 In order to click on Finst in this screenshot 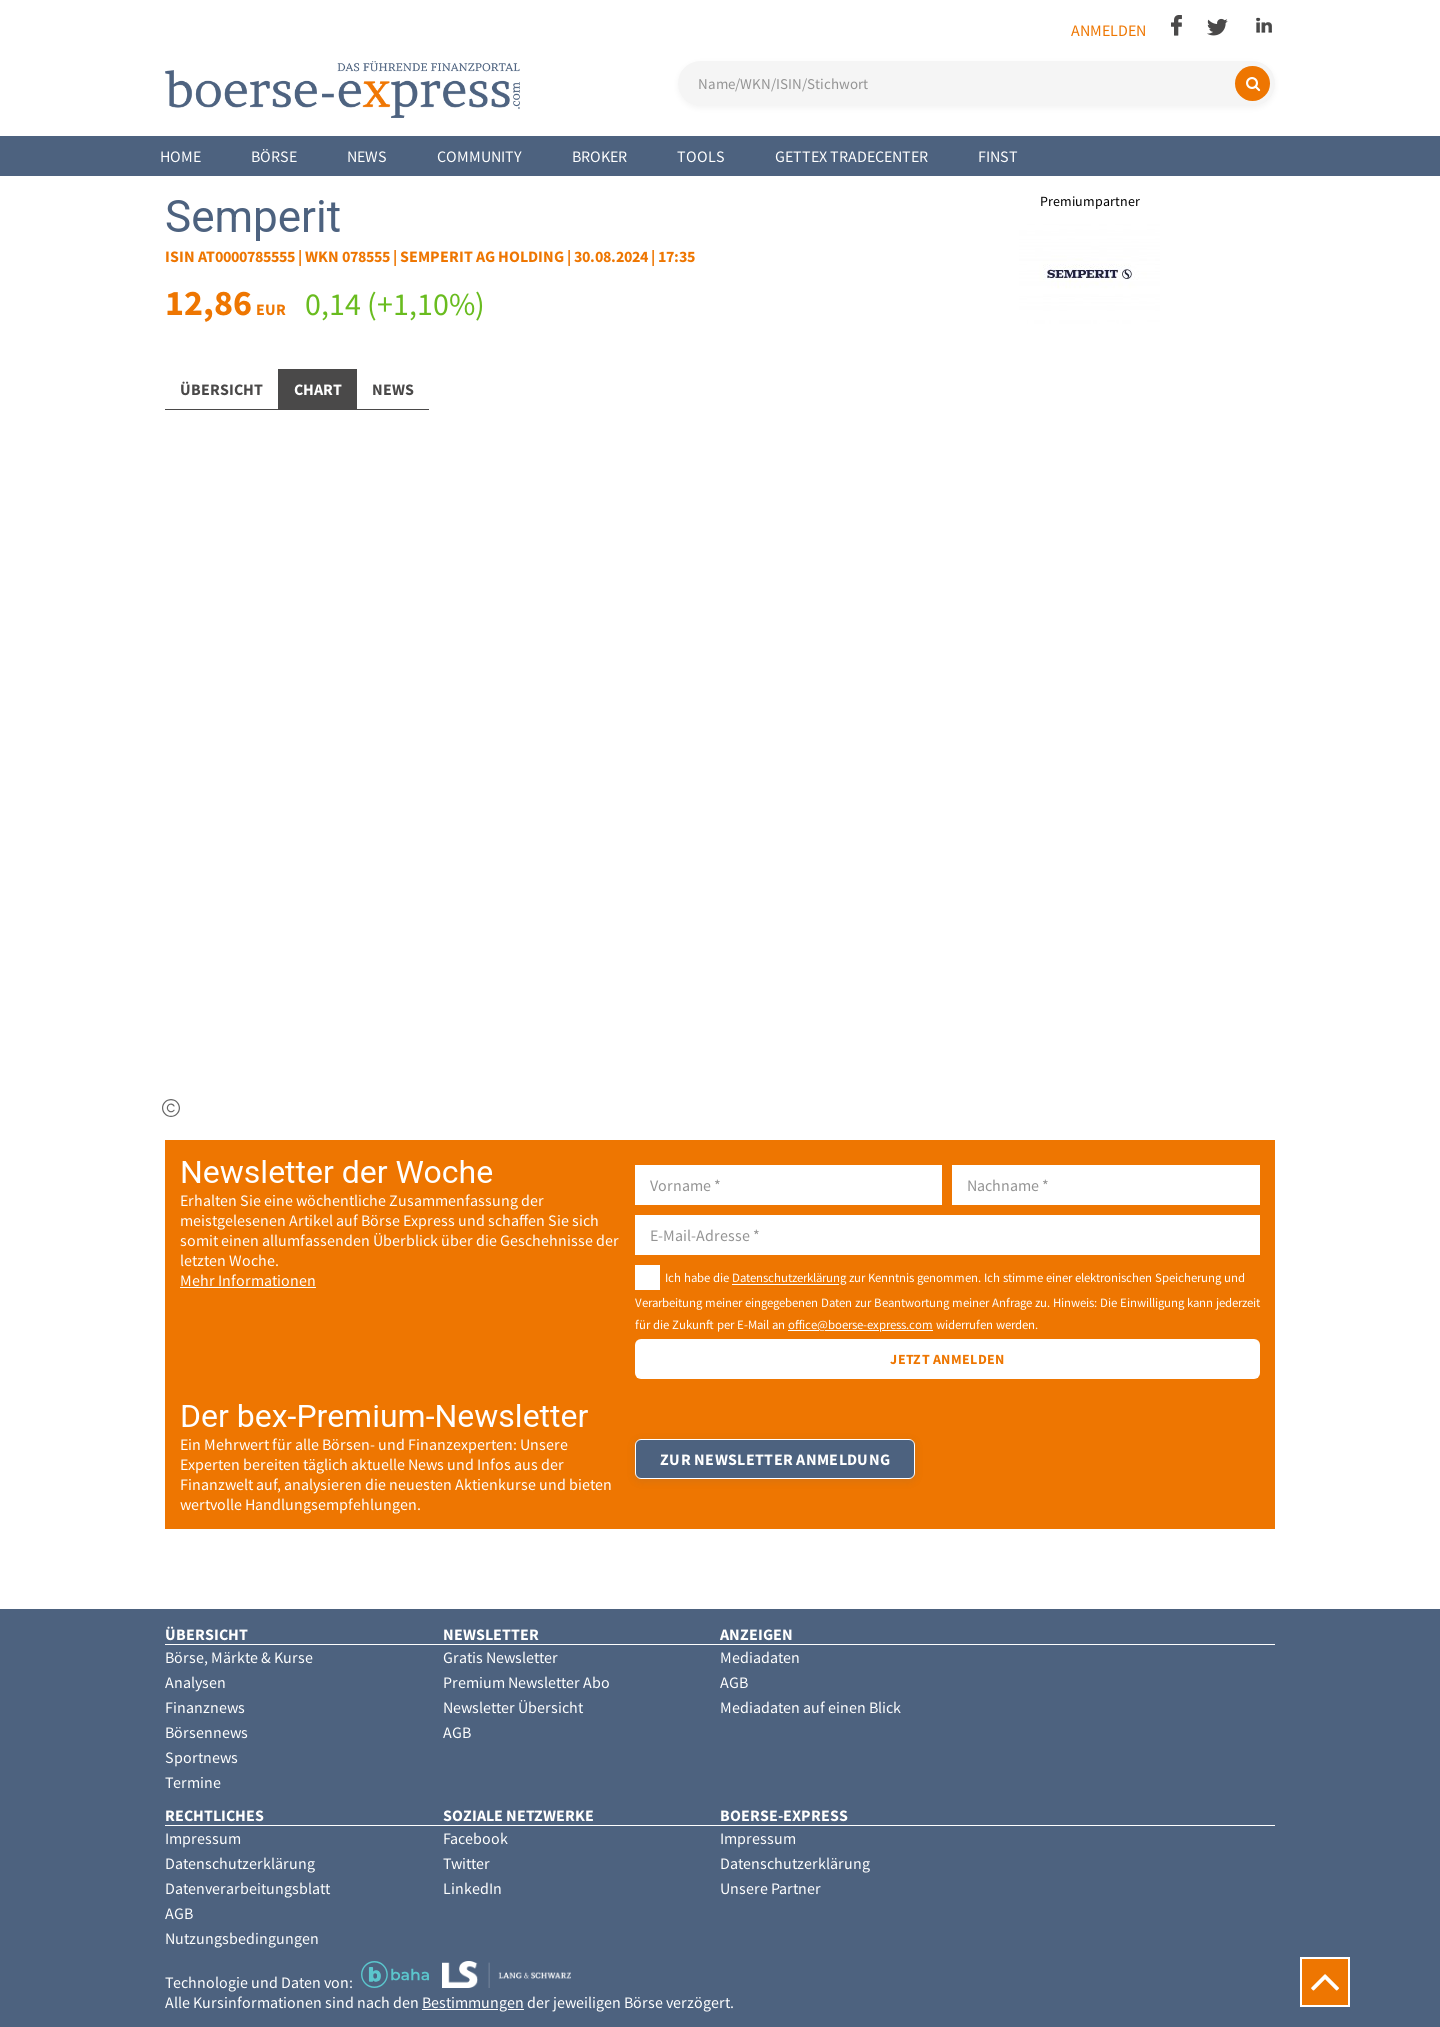, I will do `click(998, 156)`.